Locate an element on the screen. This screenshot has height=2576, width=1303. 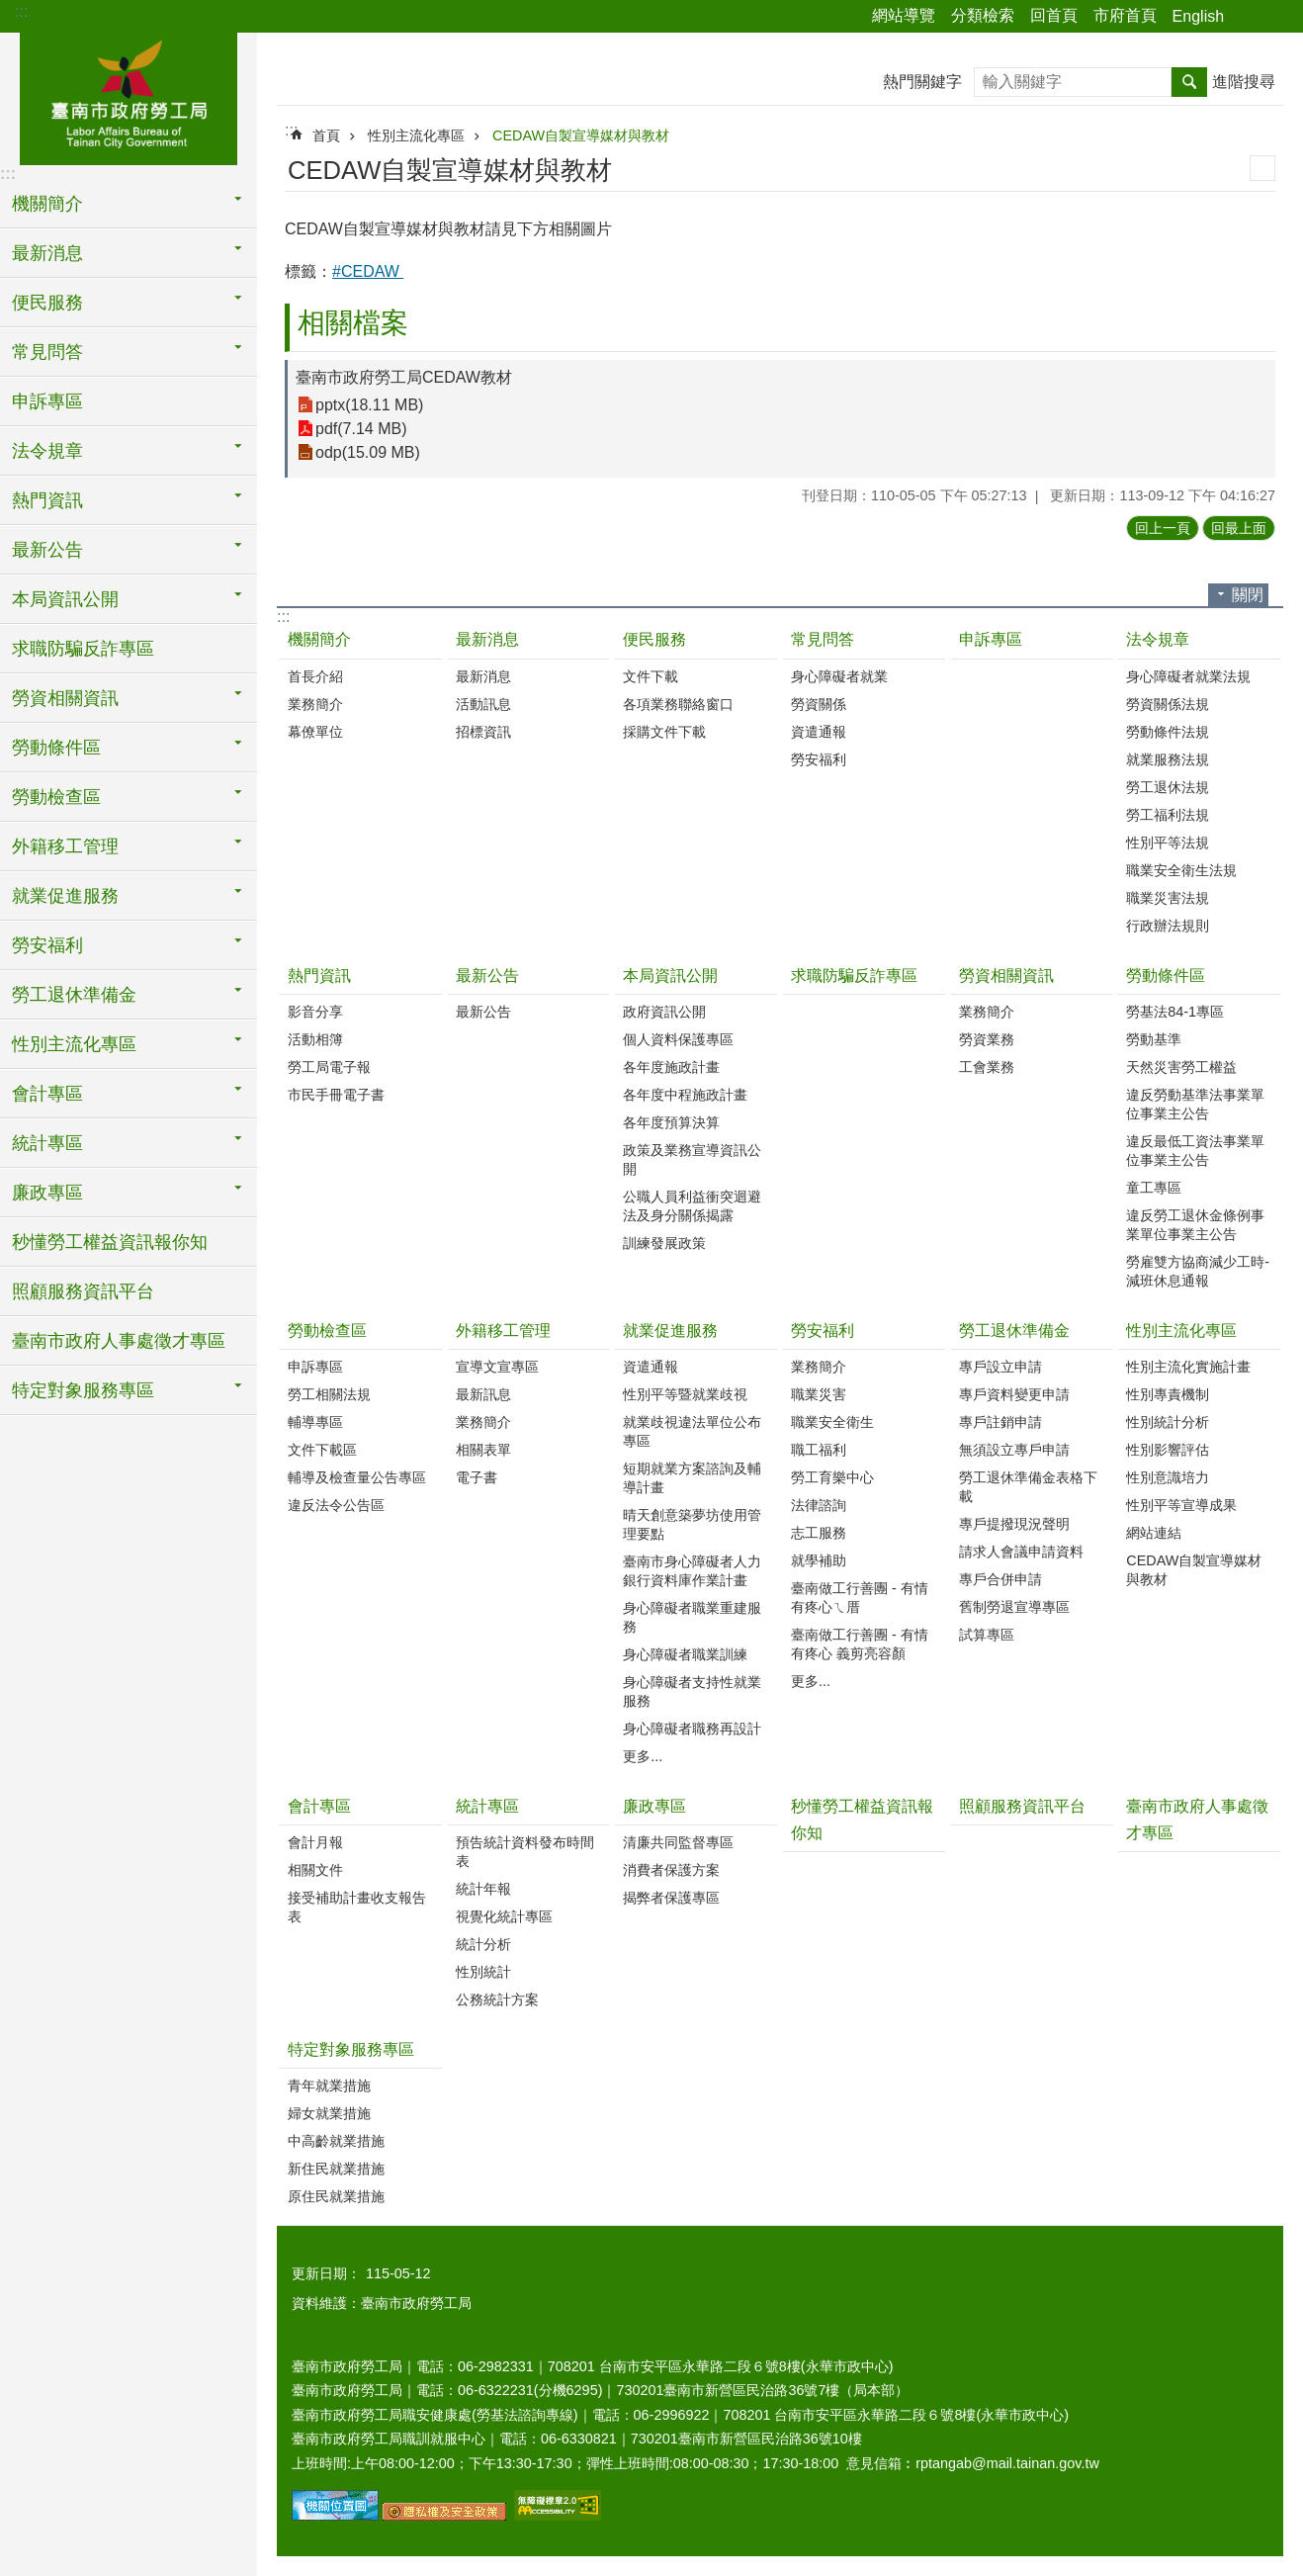
統計年報 is located at coordinates (483, 1889).